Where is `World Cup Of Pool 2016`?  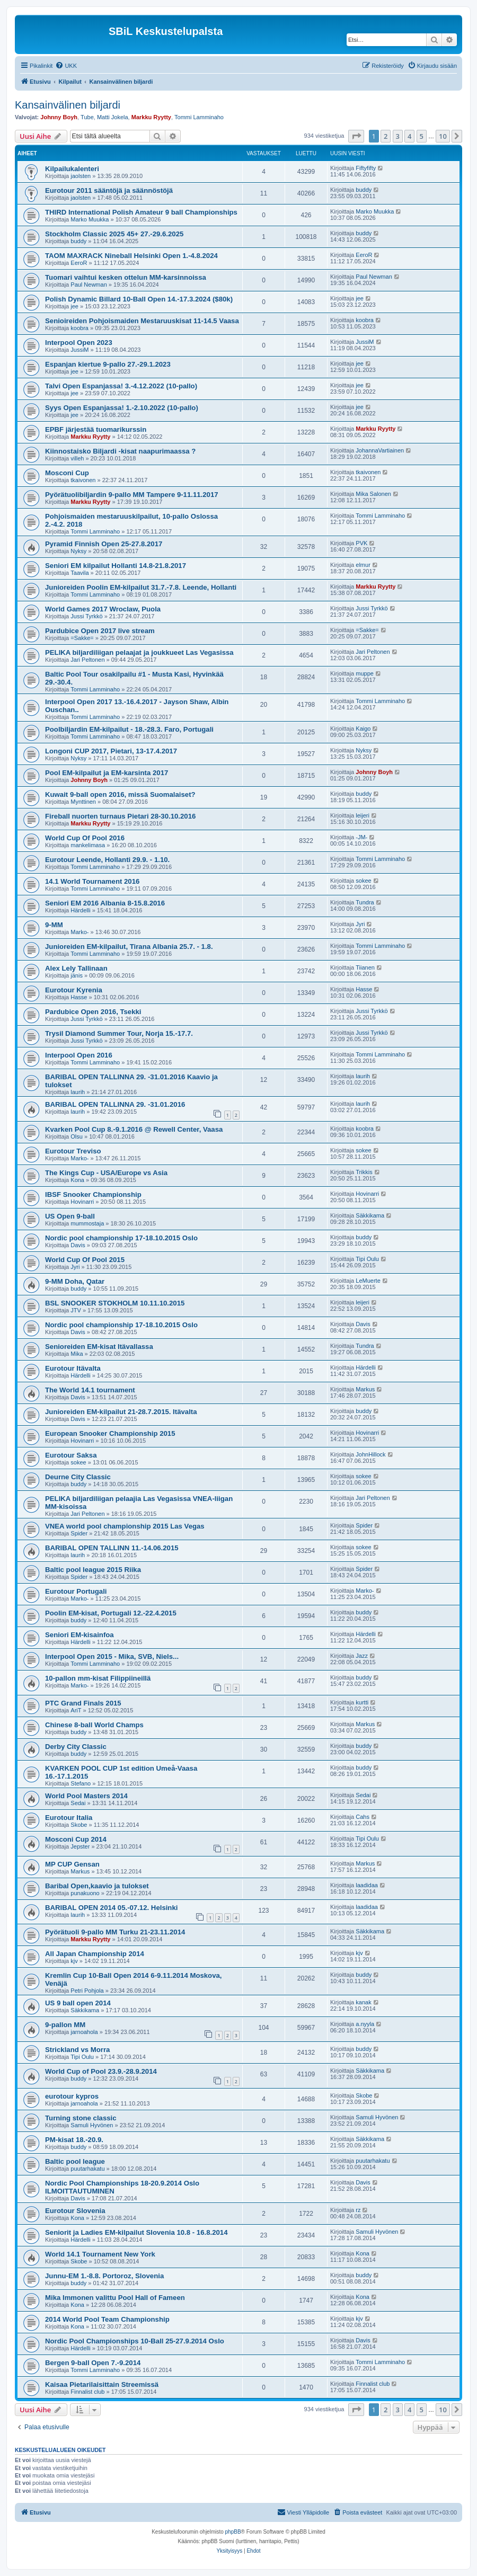 World Cup Of Pool 2016 is located at coordinates (85, 838).